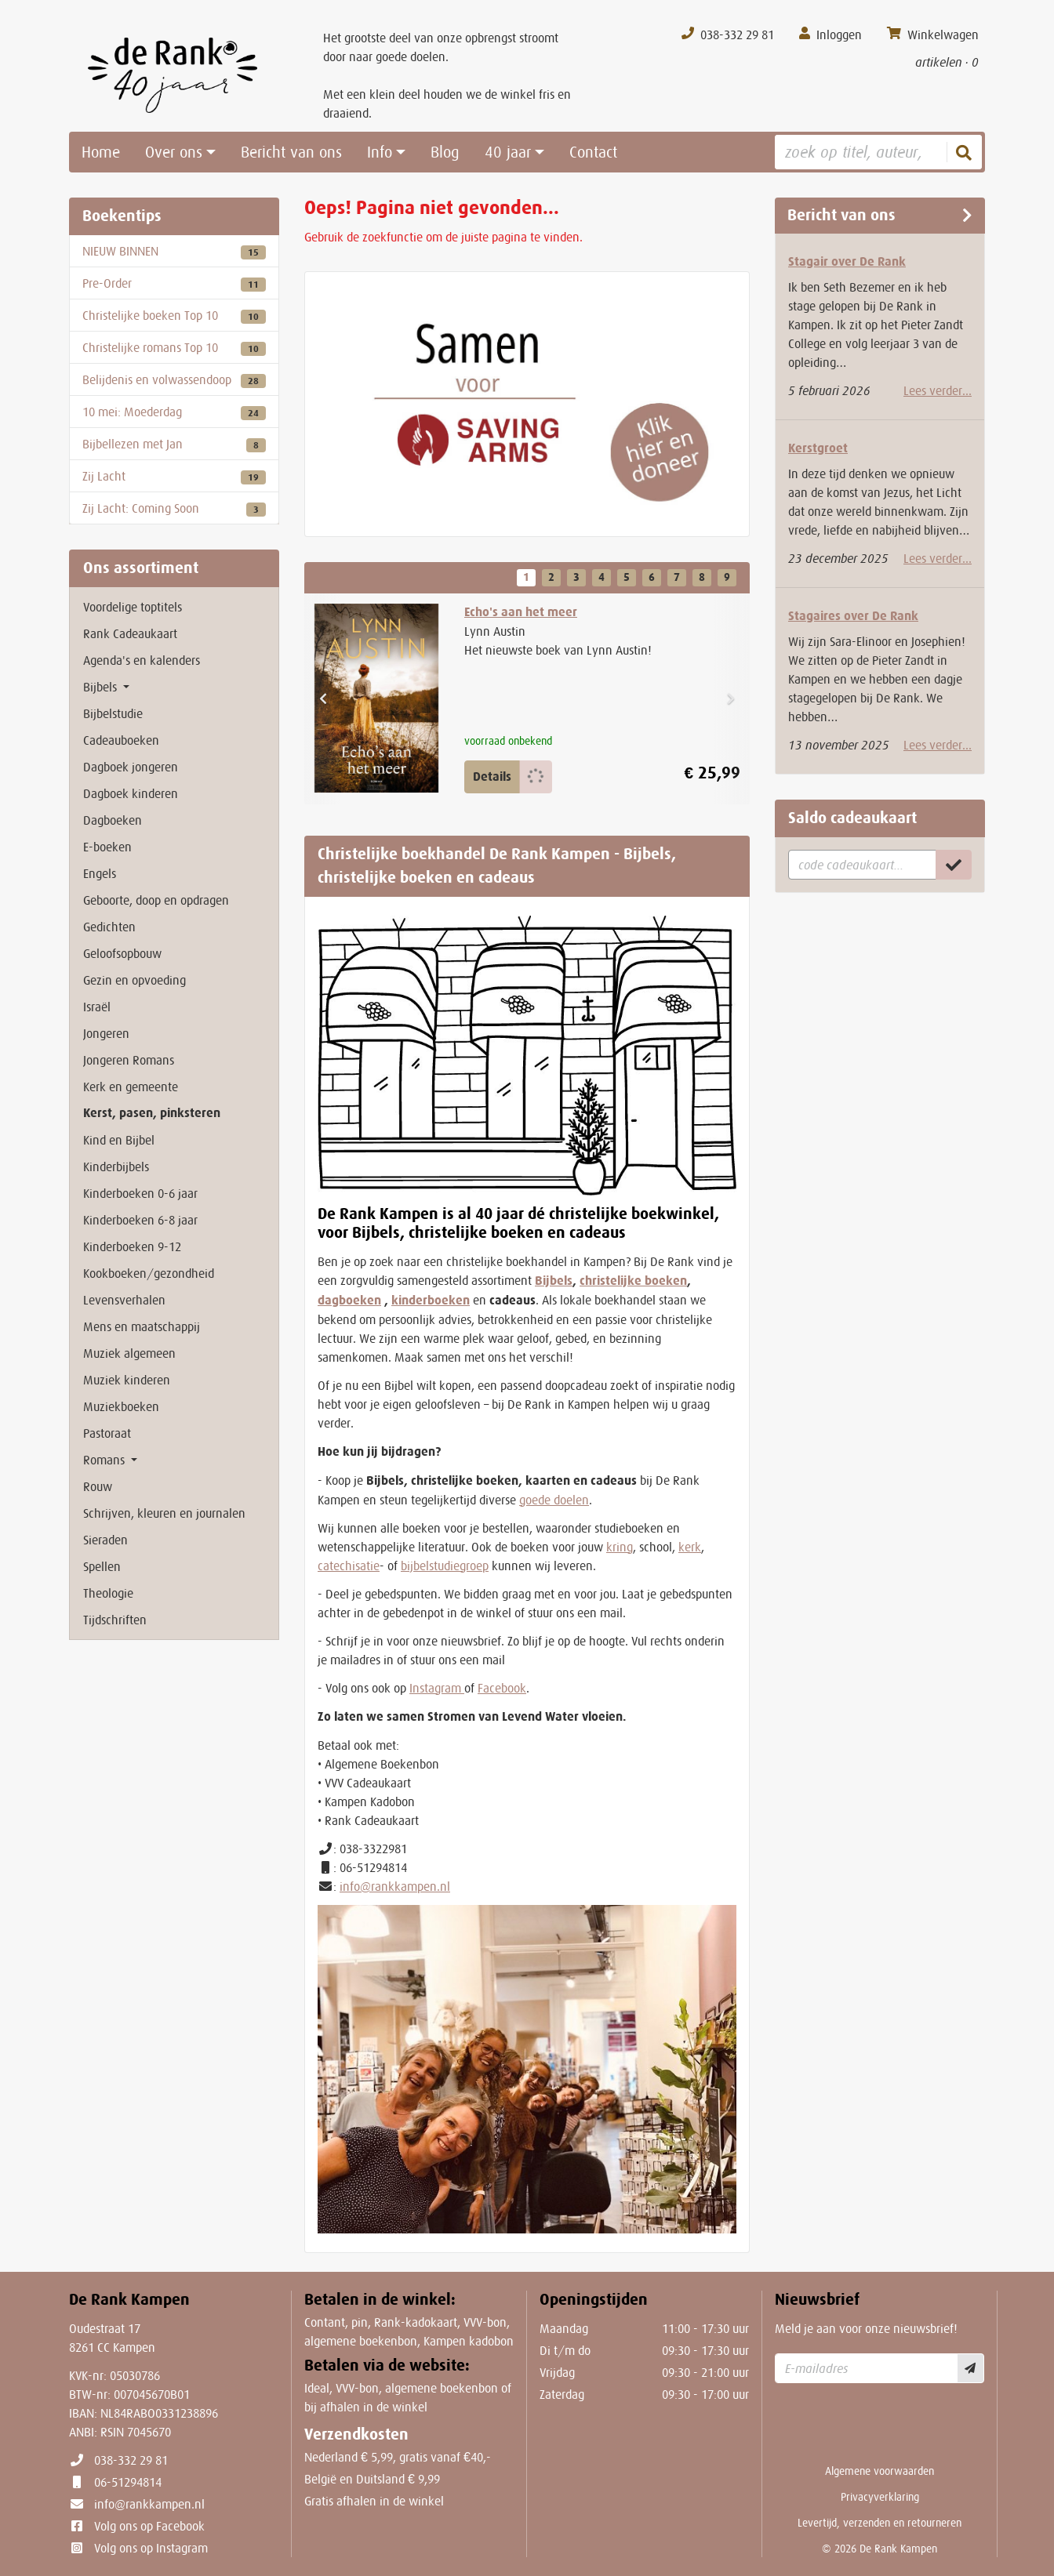  Describe the element at coordinates (880, 2497) in the screenshot. I see `Privacyverklaring` at that location.